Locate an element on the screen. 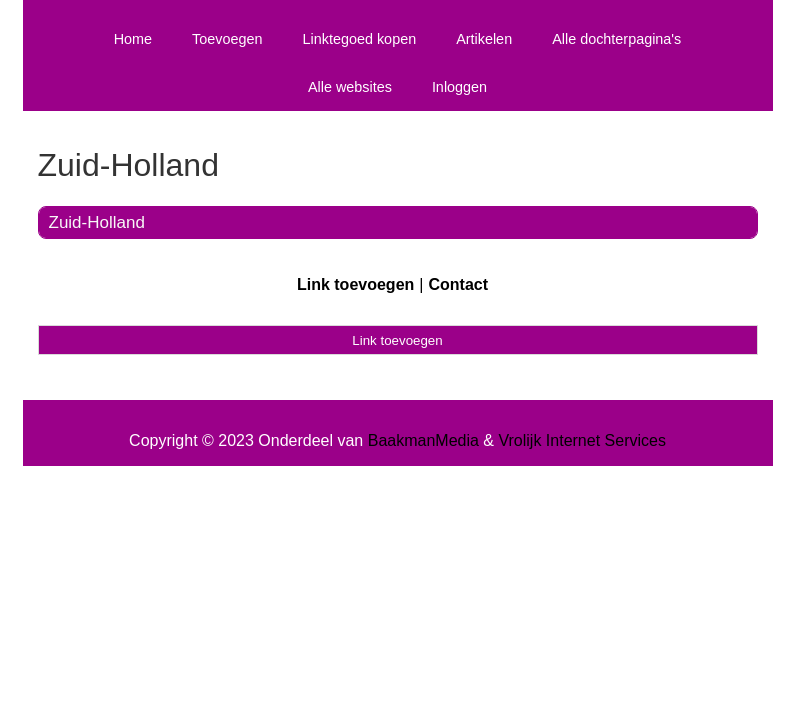  BaakmanMedia is located at coordinates (423, 440).